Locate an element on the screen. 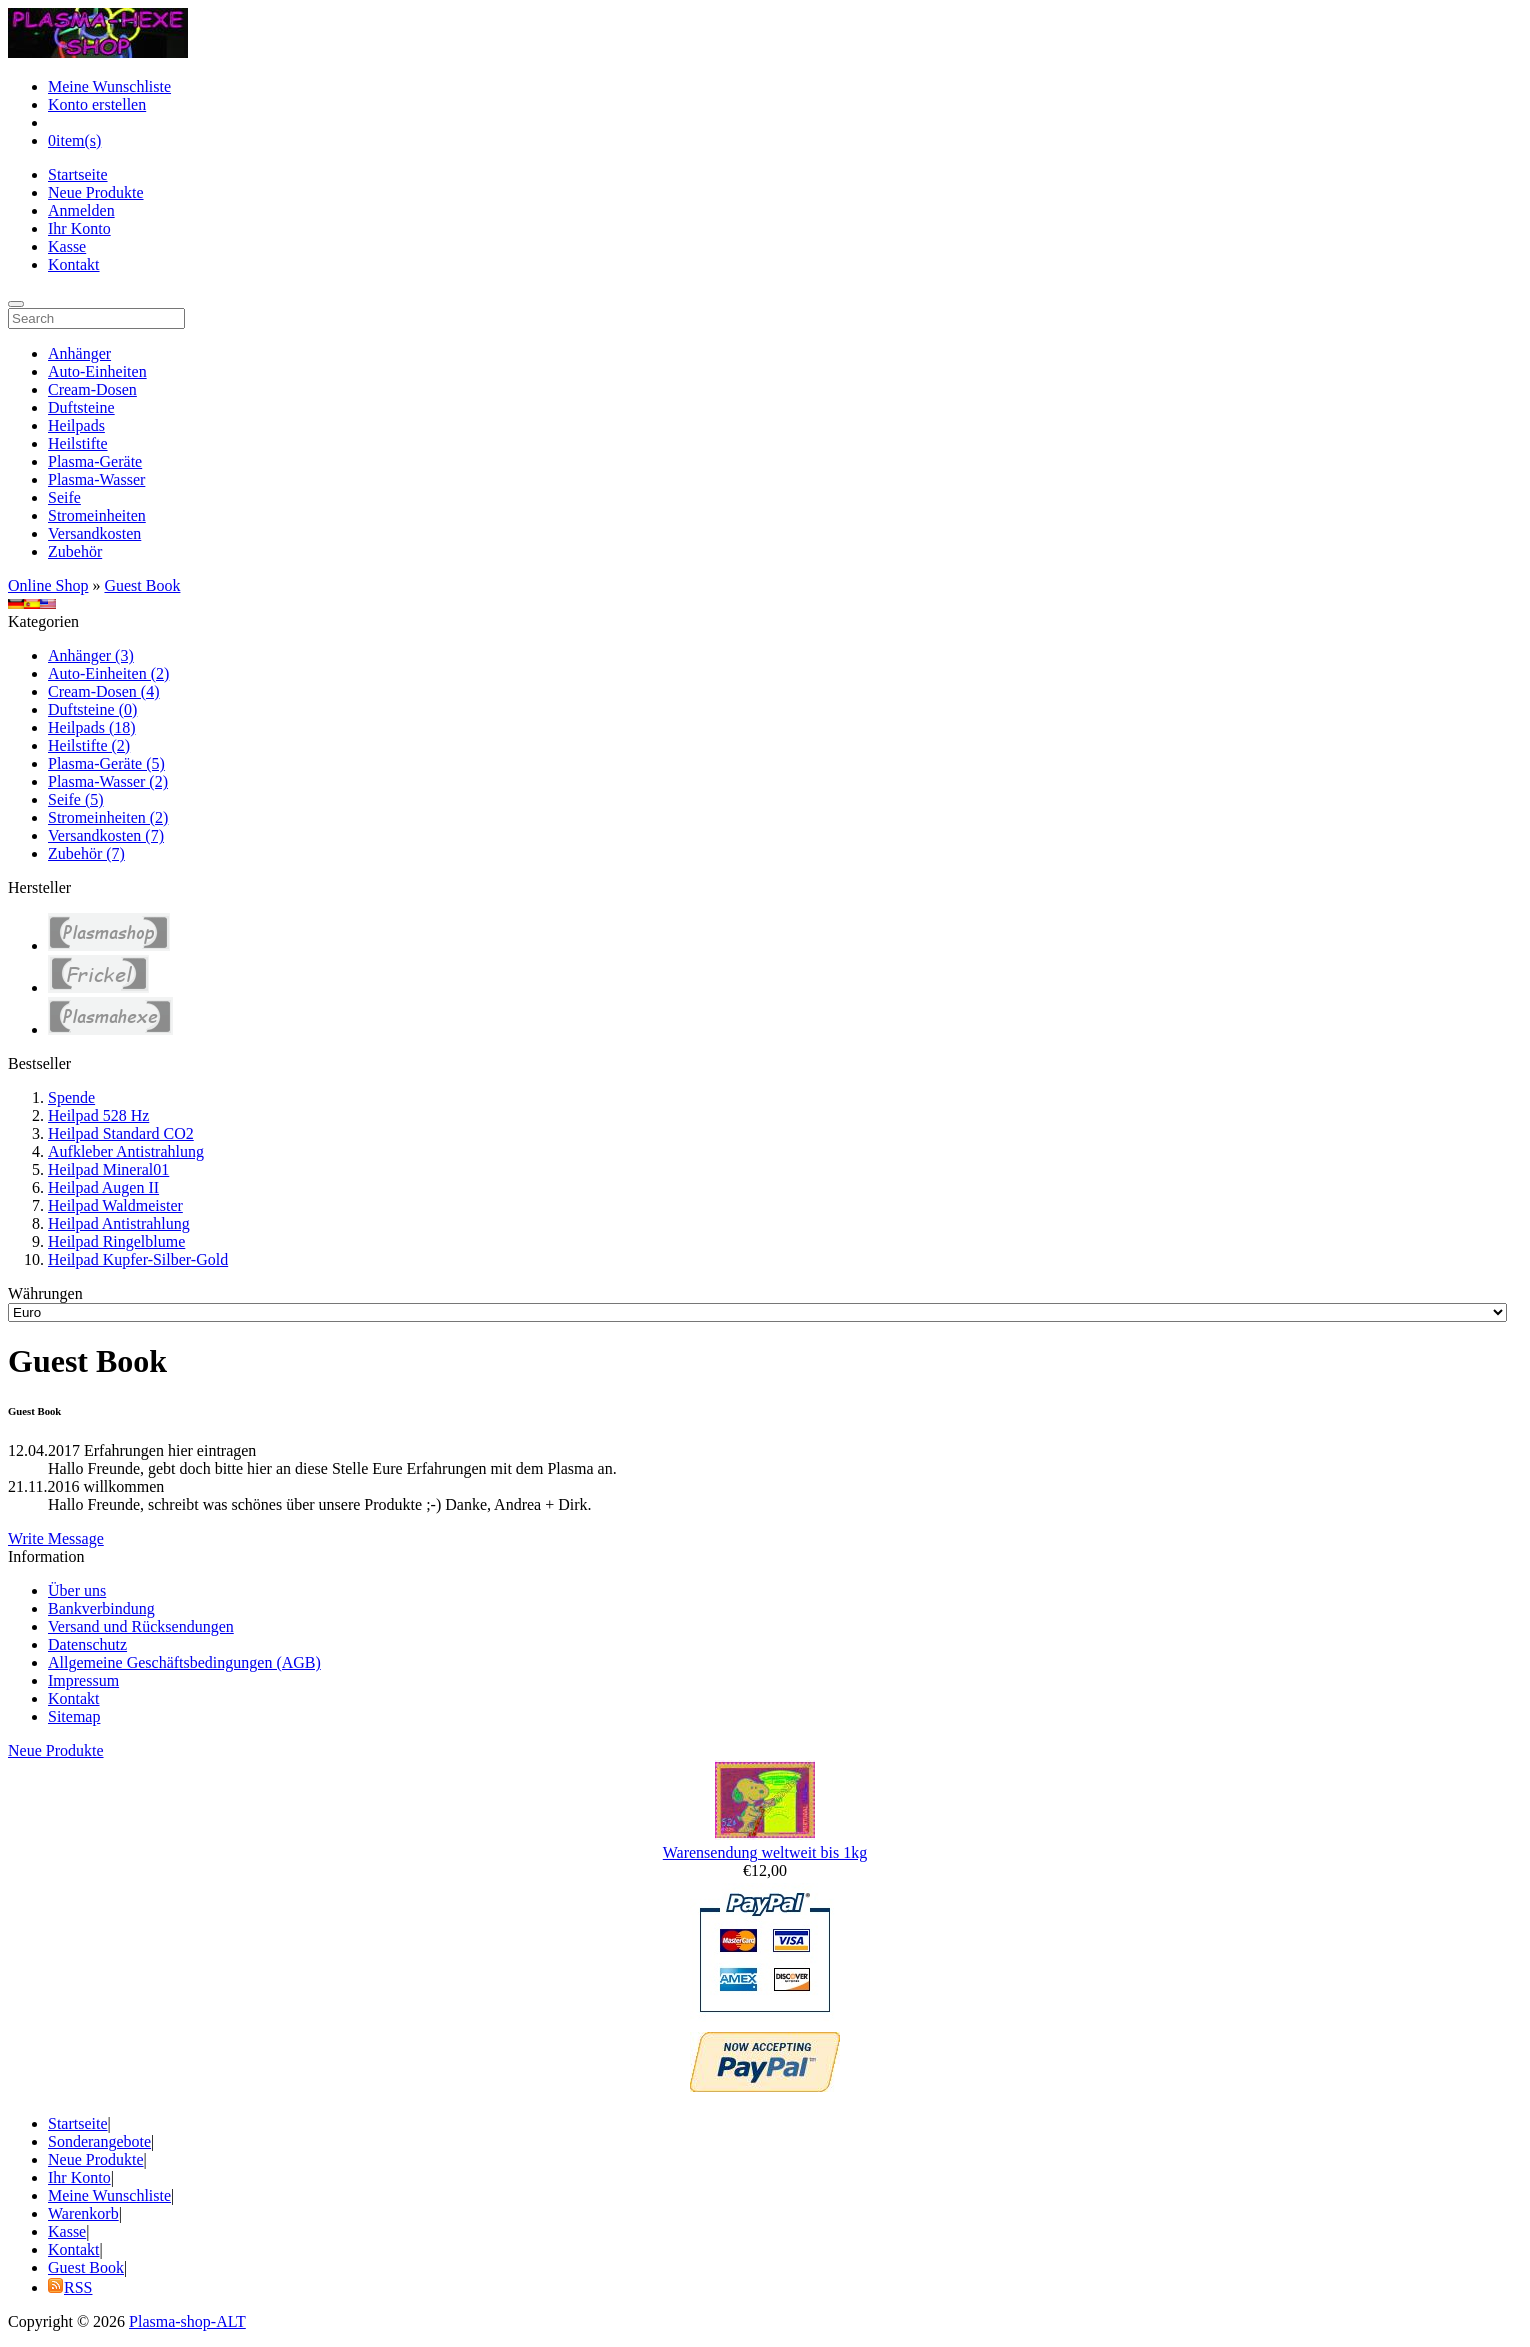 The width and height of the screenshot is (1530, 2347). Anmelden is located at coordinates (81, 210).